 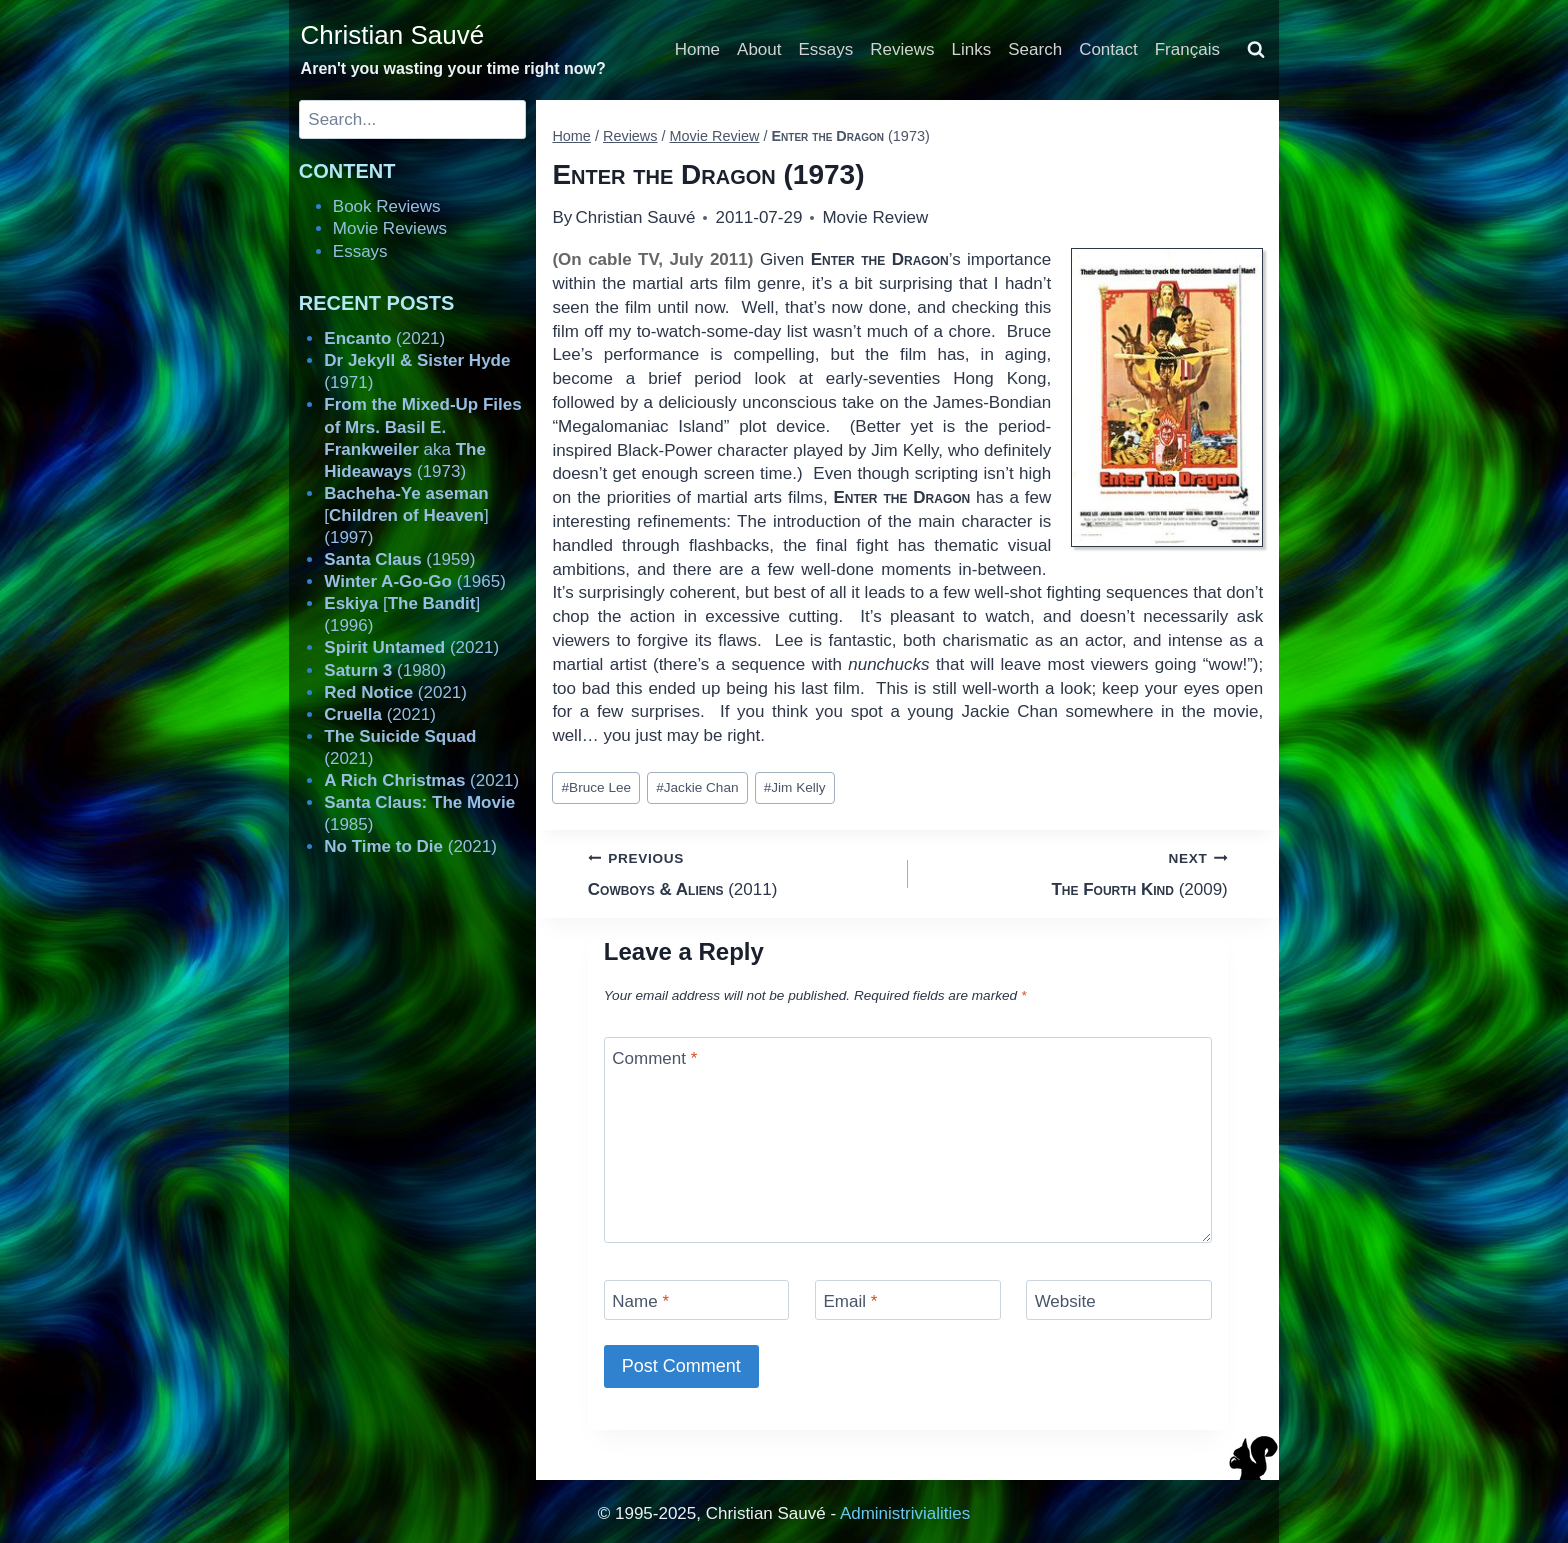 I want to click on Name, so click(x=640, y=1301).